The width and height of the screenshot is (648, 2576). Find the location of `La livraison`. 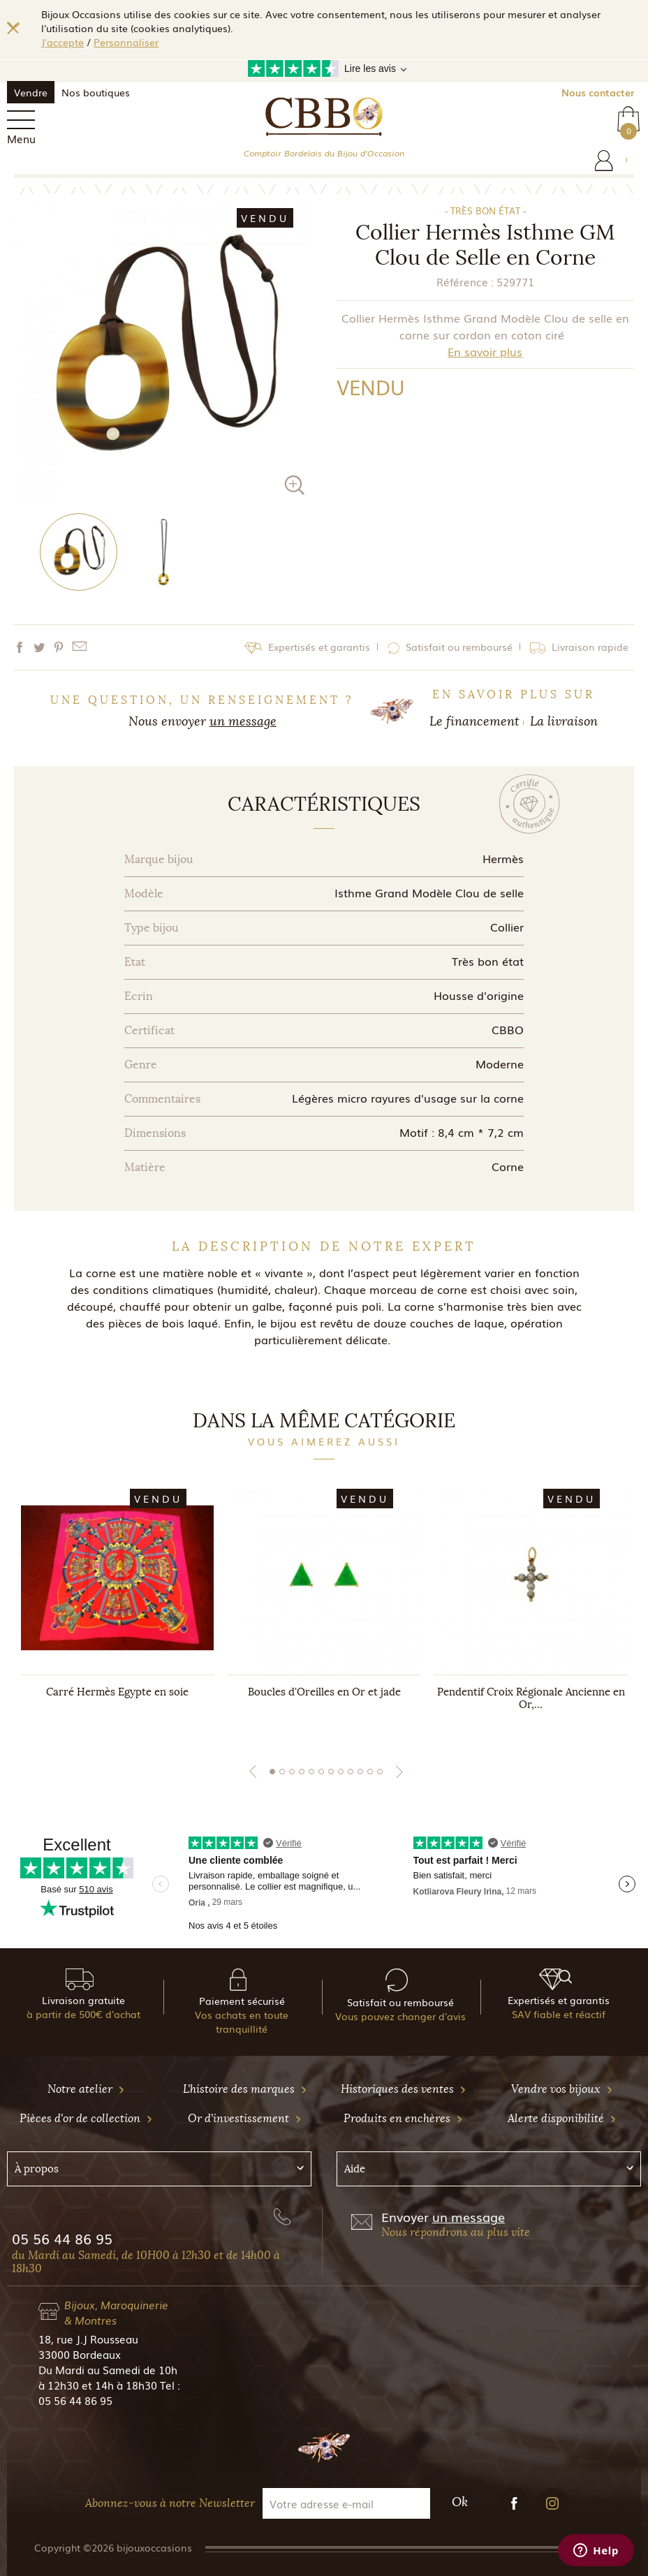

La livraison is located at coordinates (564, 721).